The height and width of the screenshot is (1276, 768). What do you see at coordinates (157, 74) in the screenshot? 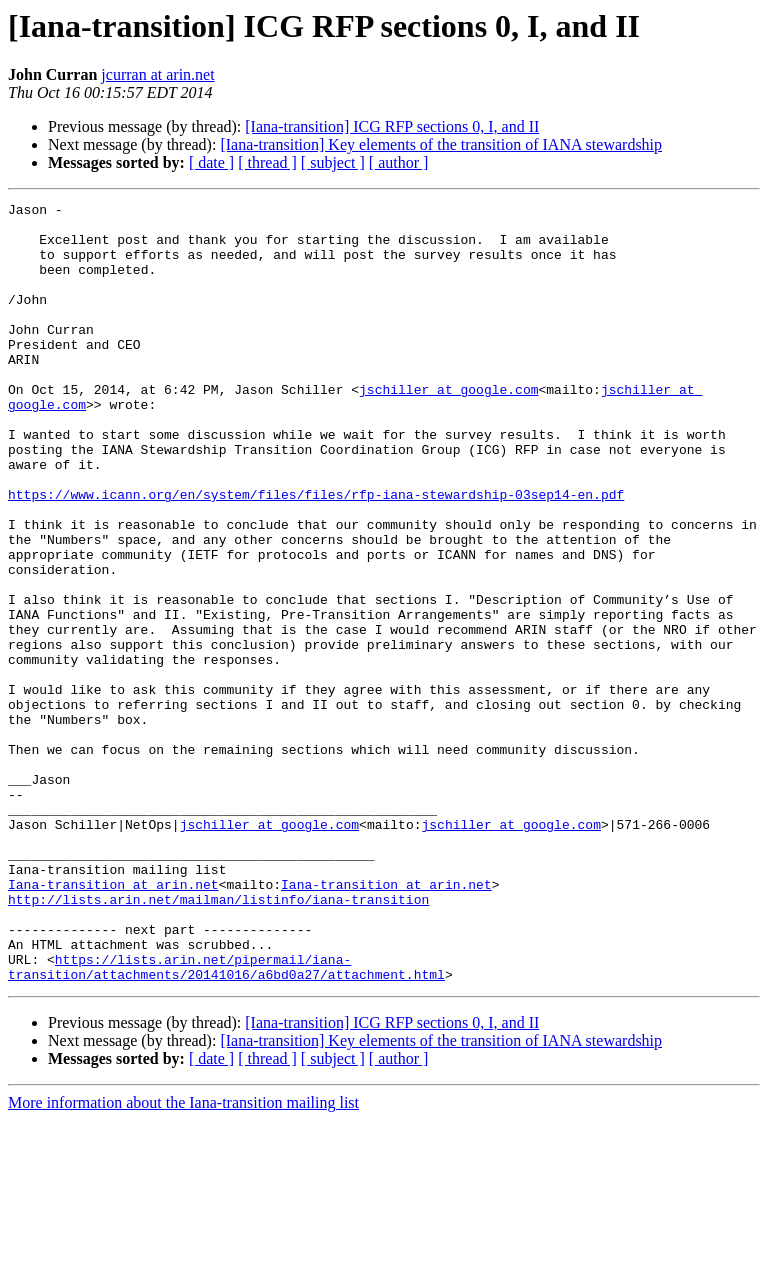
I see `jcurran at arin.net` at bounding box center [157, 74].